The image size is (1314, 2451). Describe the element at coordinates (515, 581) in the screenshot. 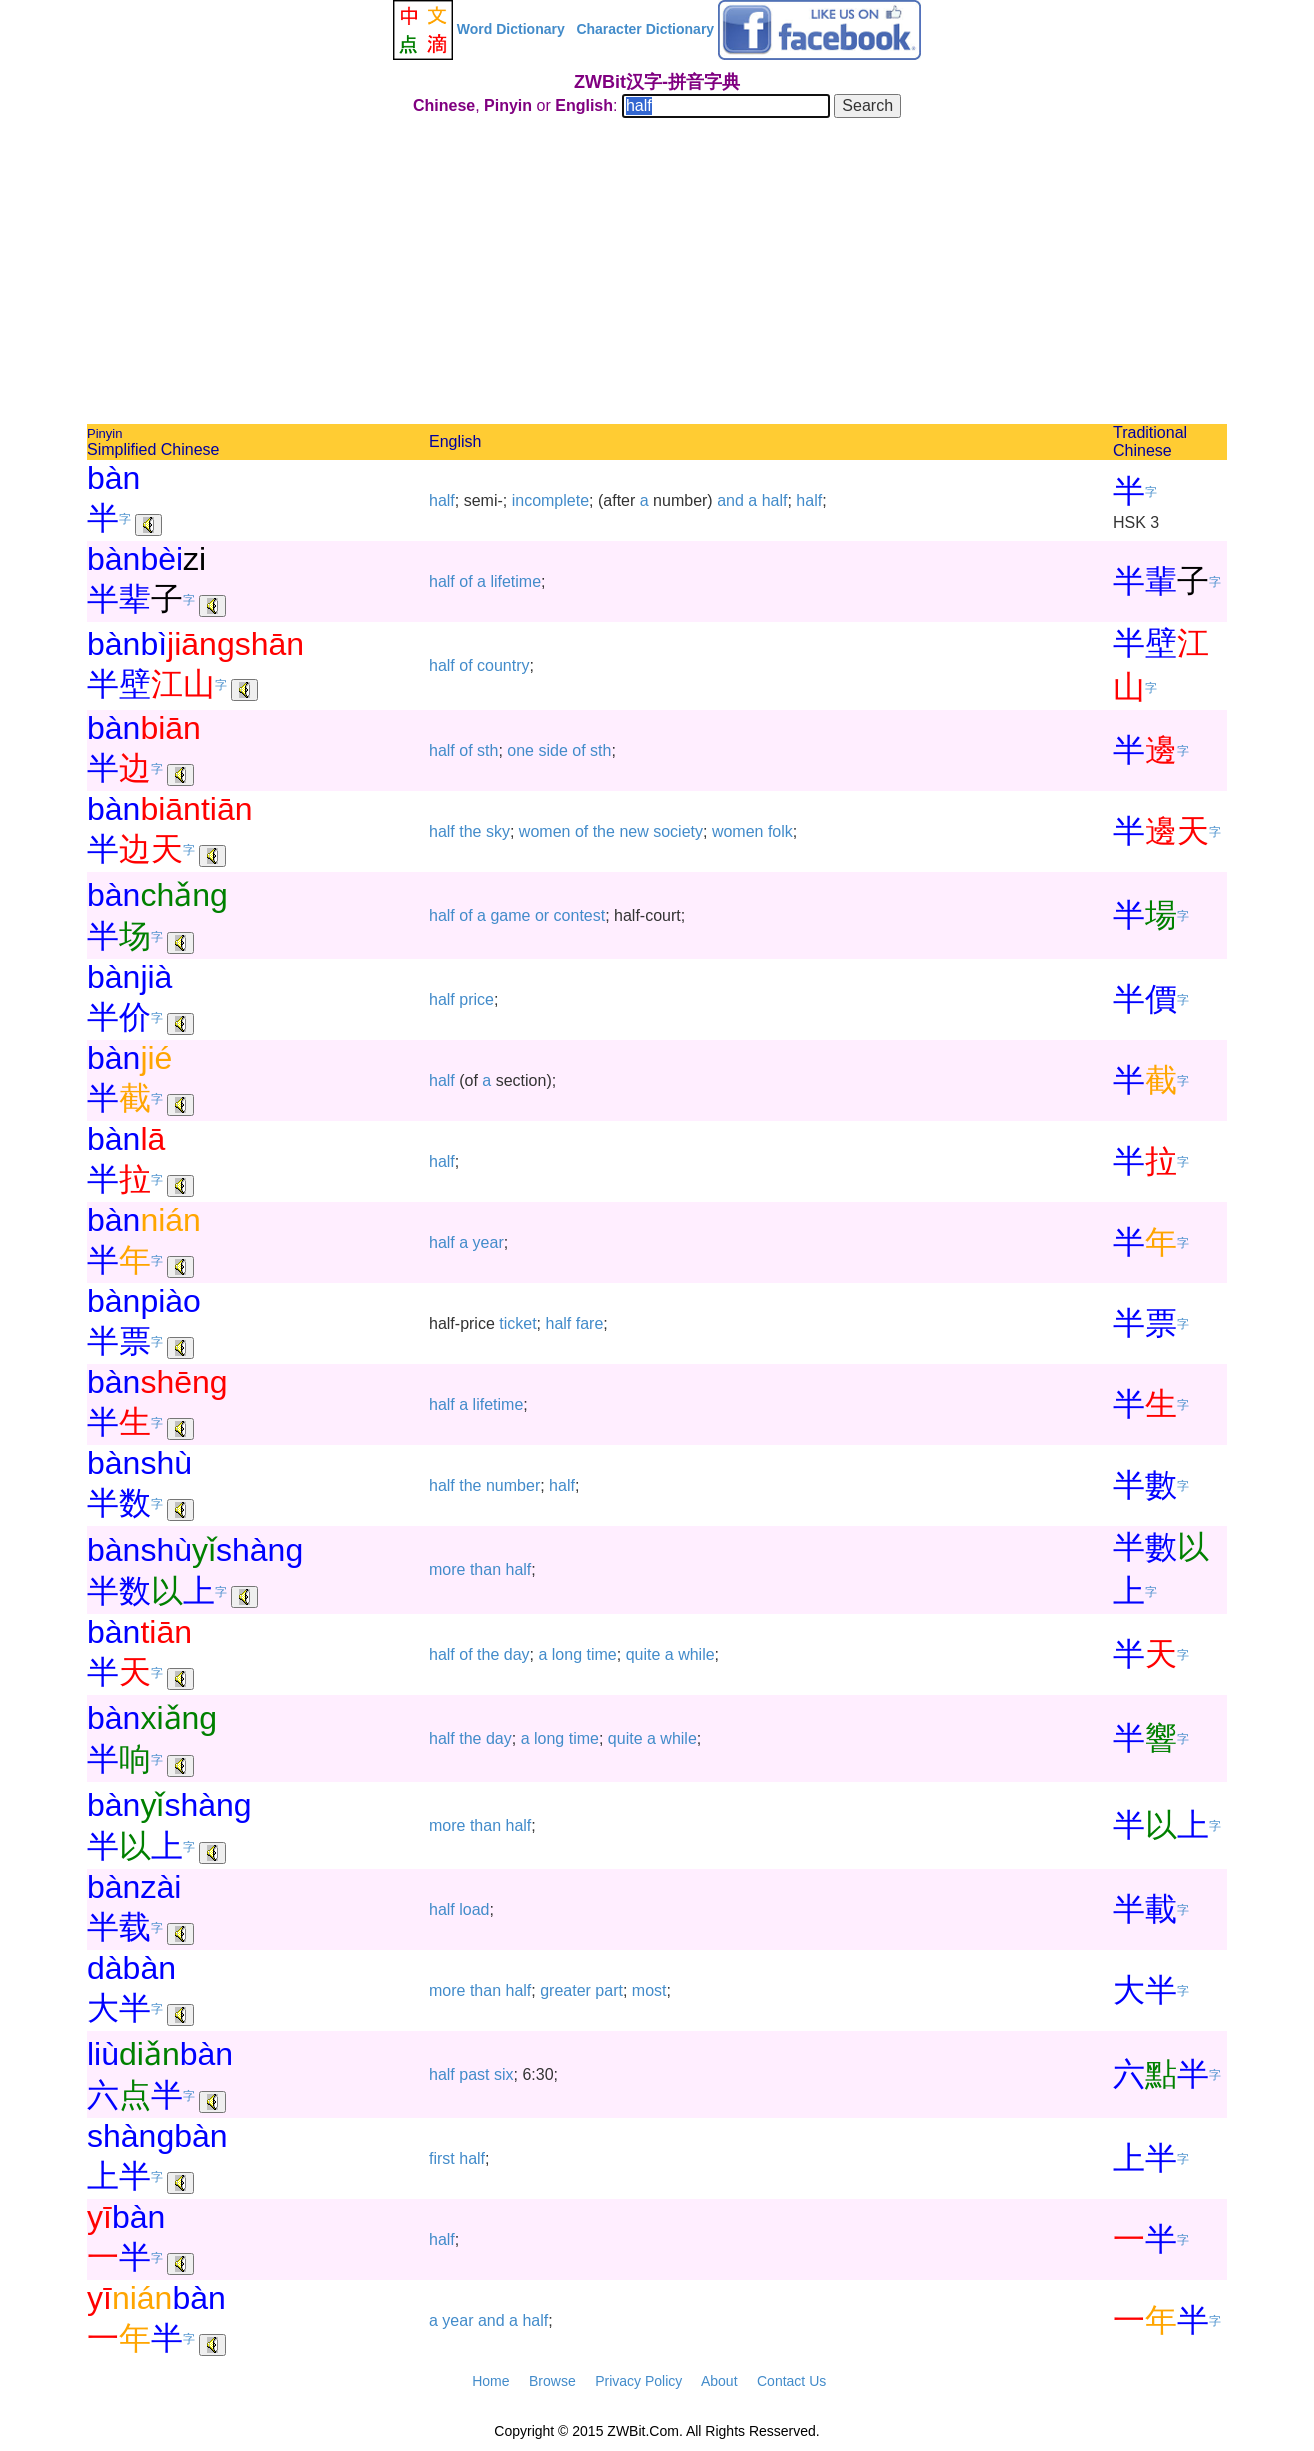

I see `lifetime` at that location.